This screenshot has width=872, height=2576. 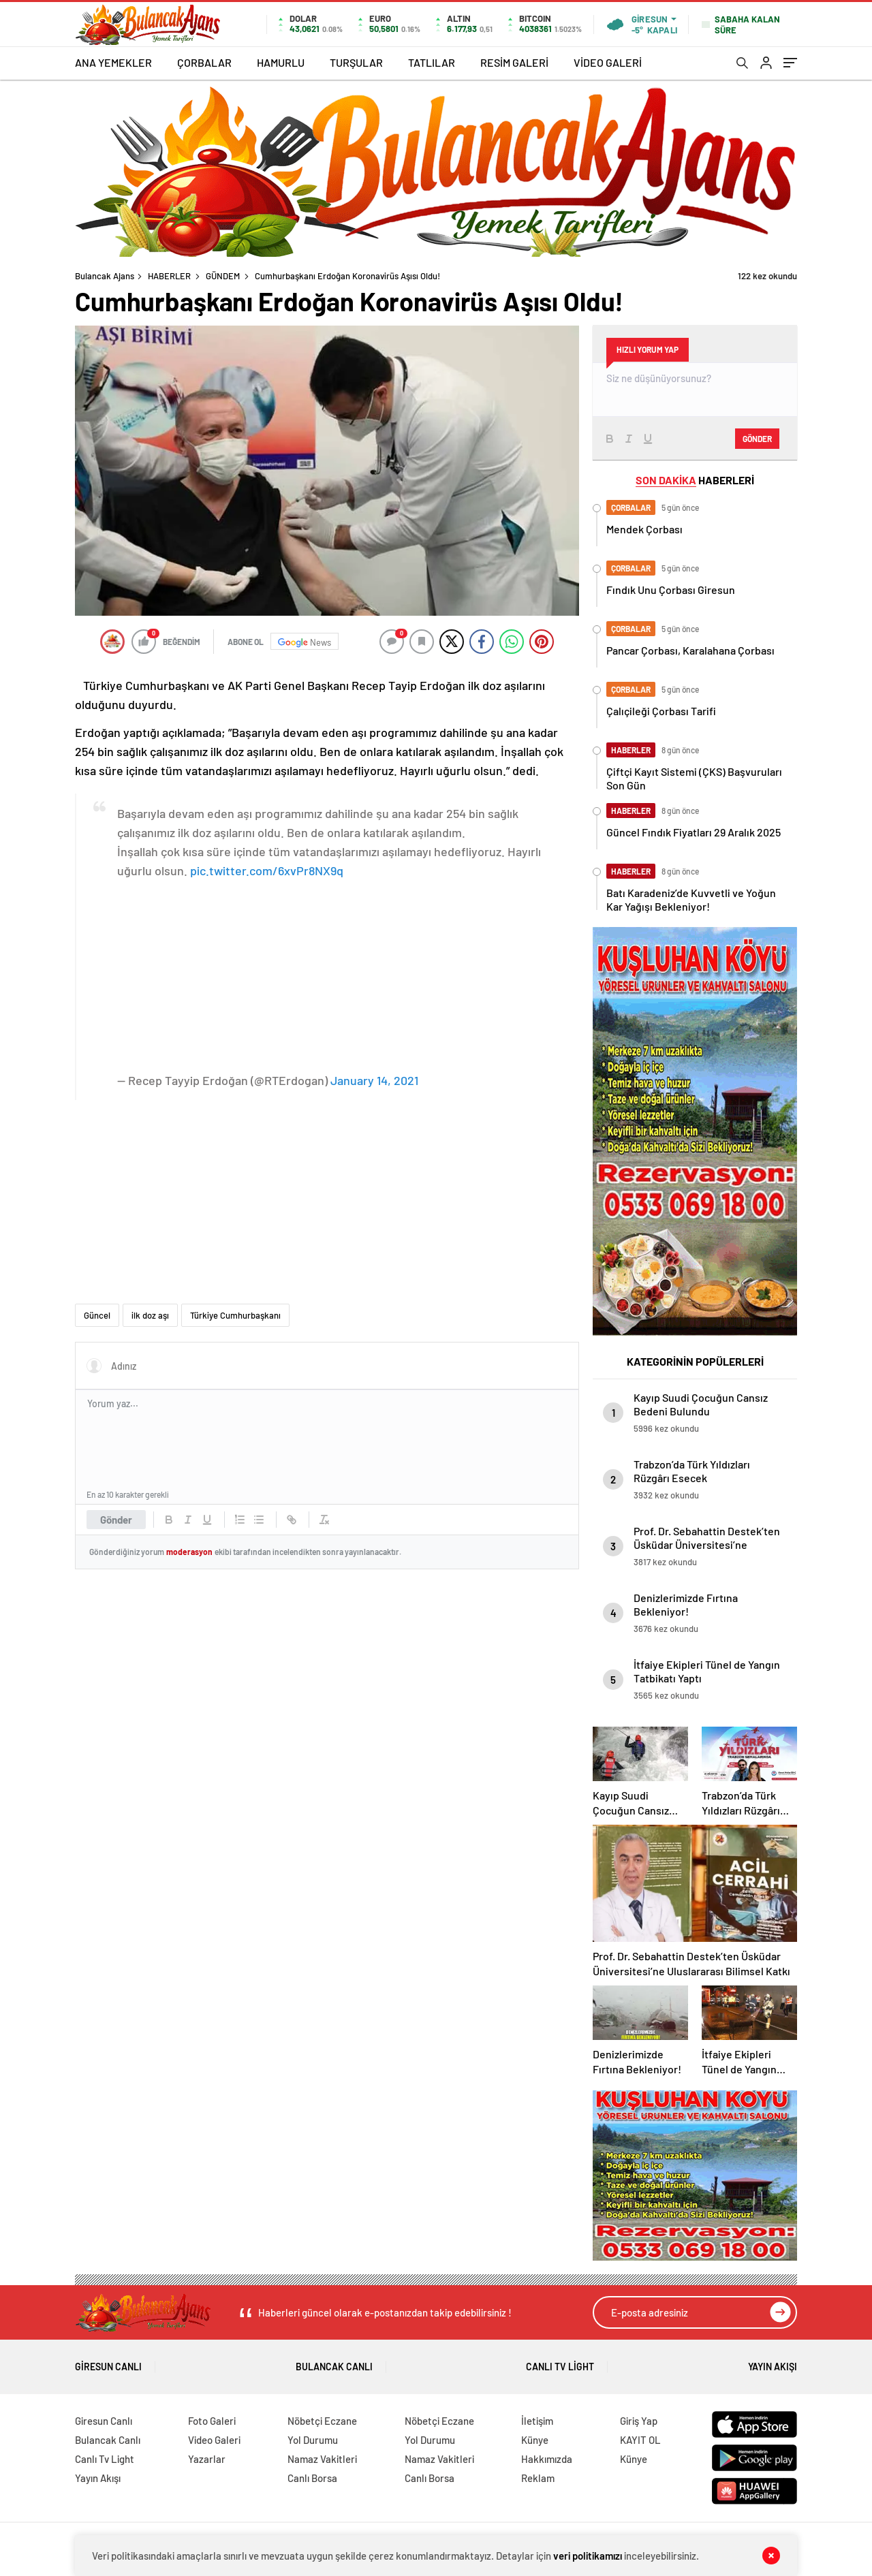 I want to click on Nöbetçi Eczane, so click(x=322, y=2421).